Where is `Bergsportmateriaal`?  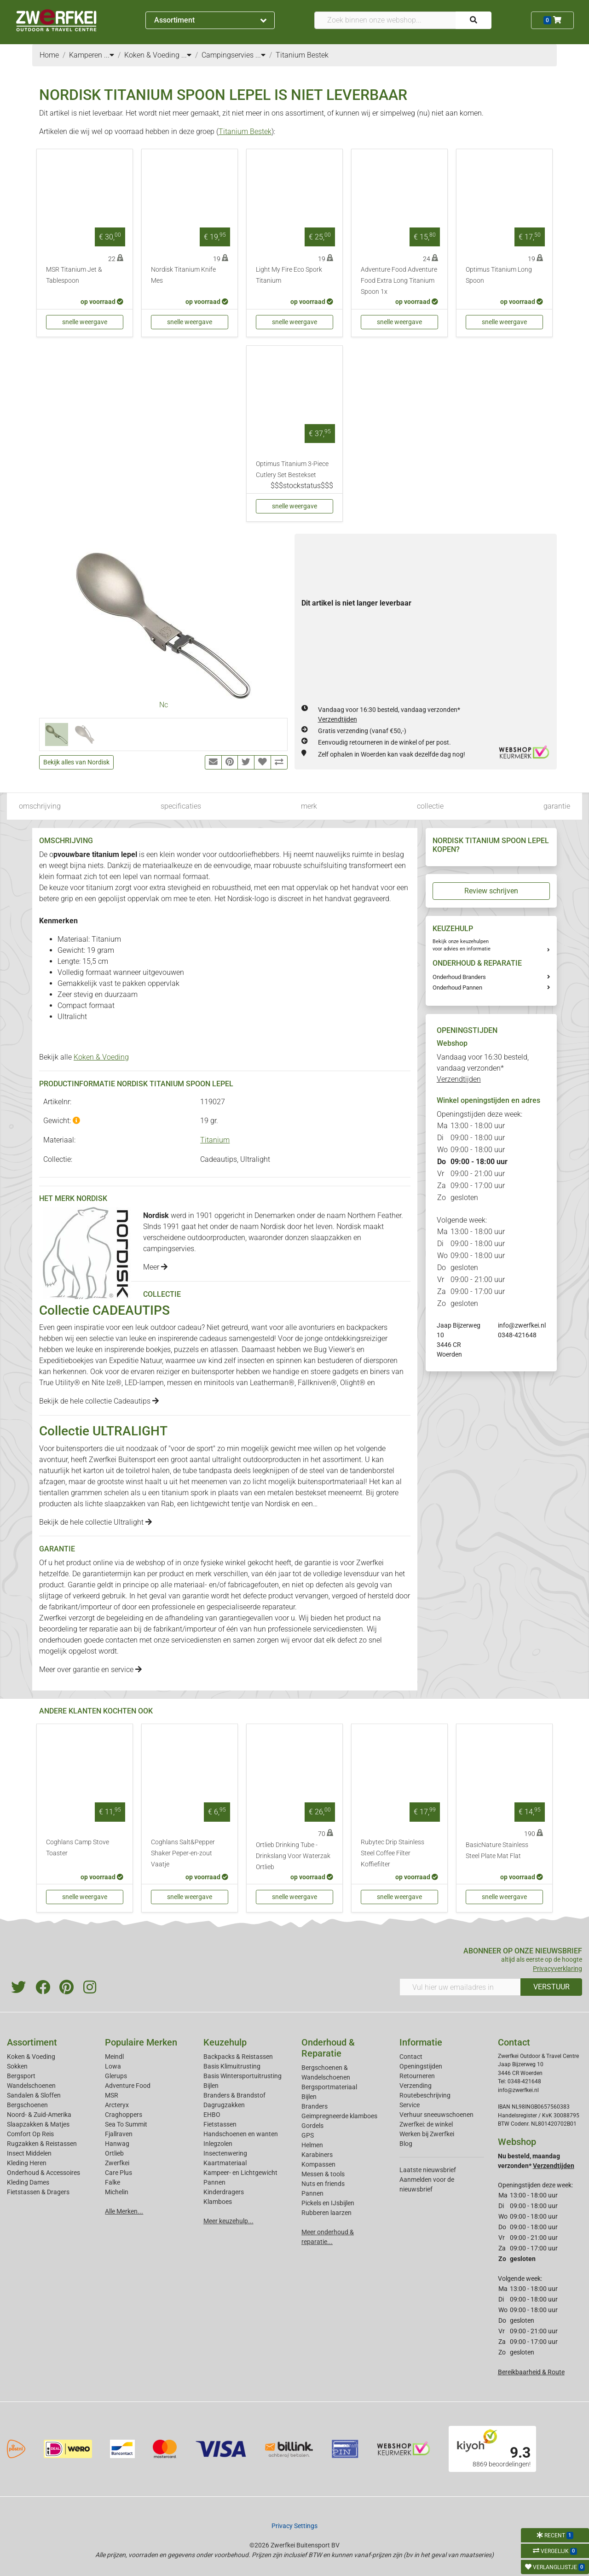 Bergsportmateriaal is located at coordinates (329, 2087).